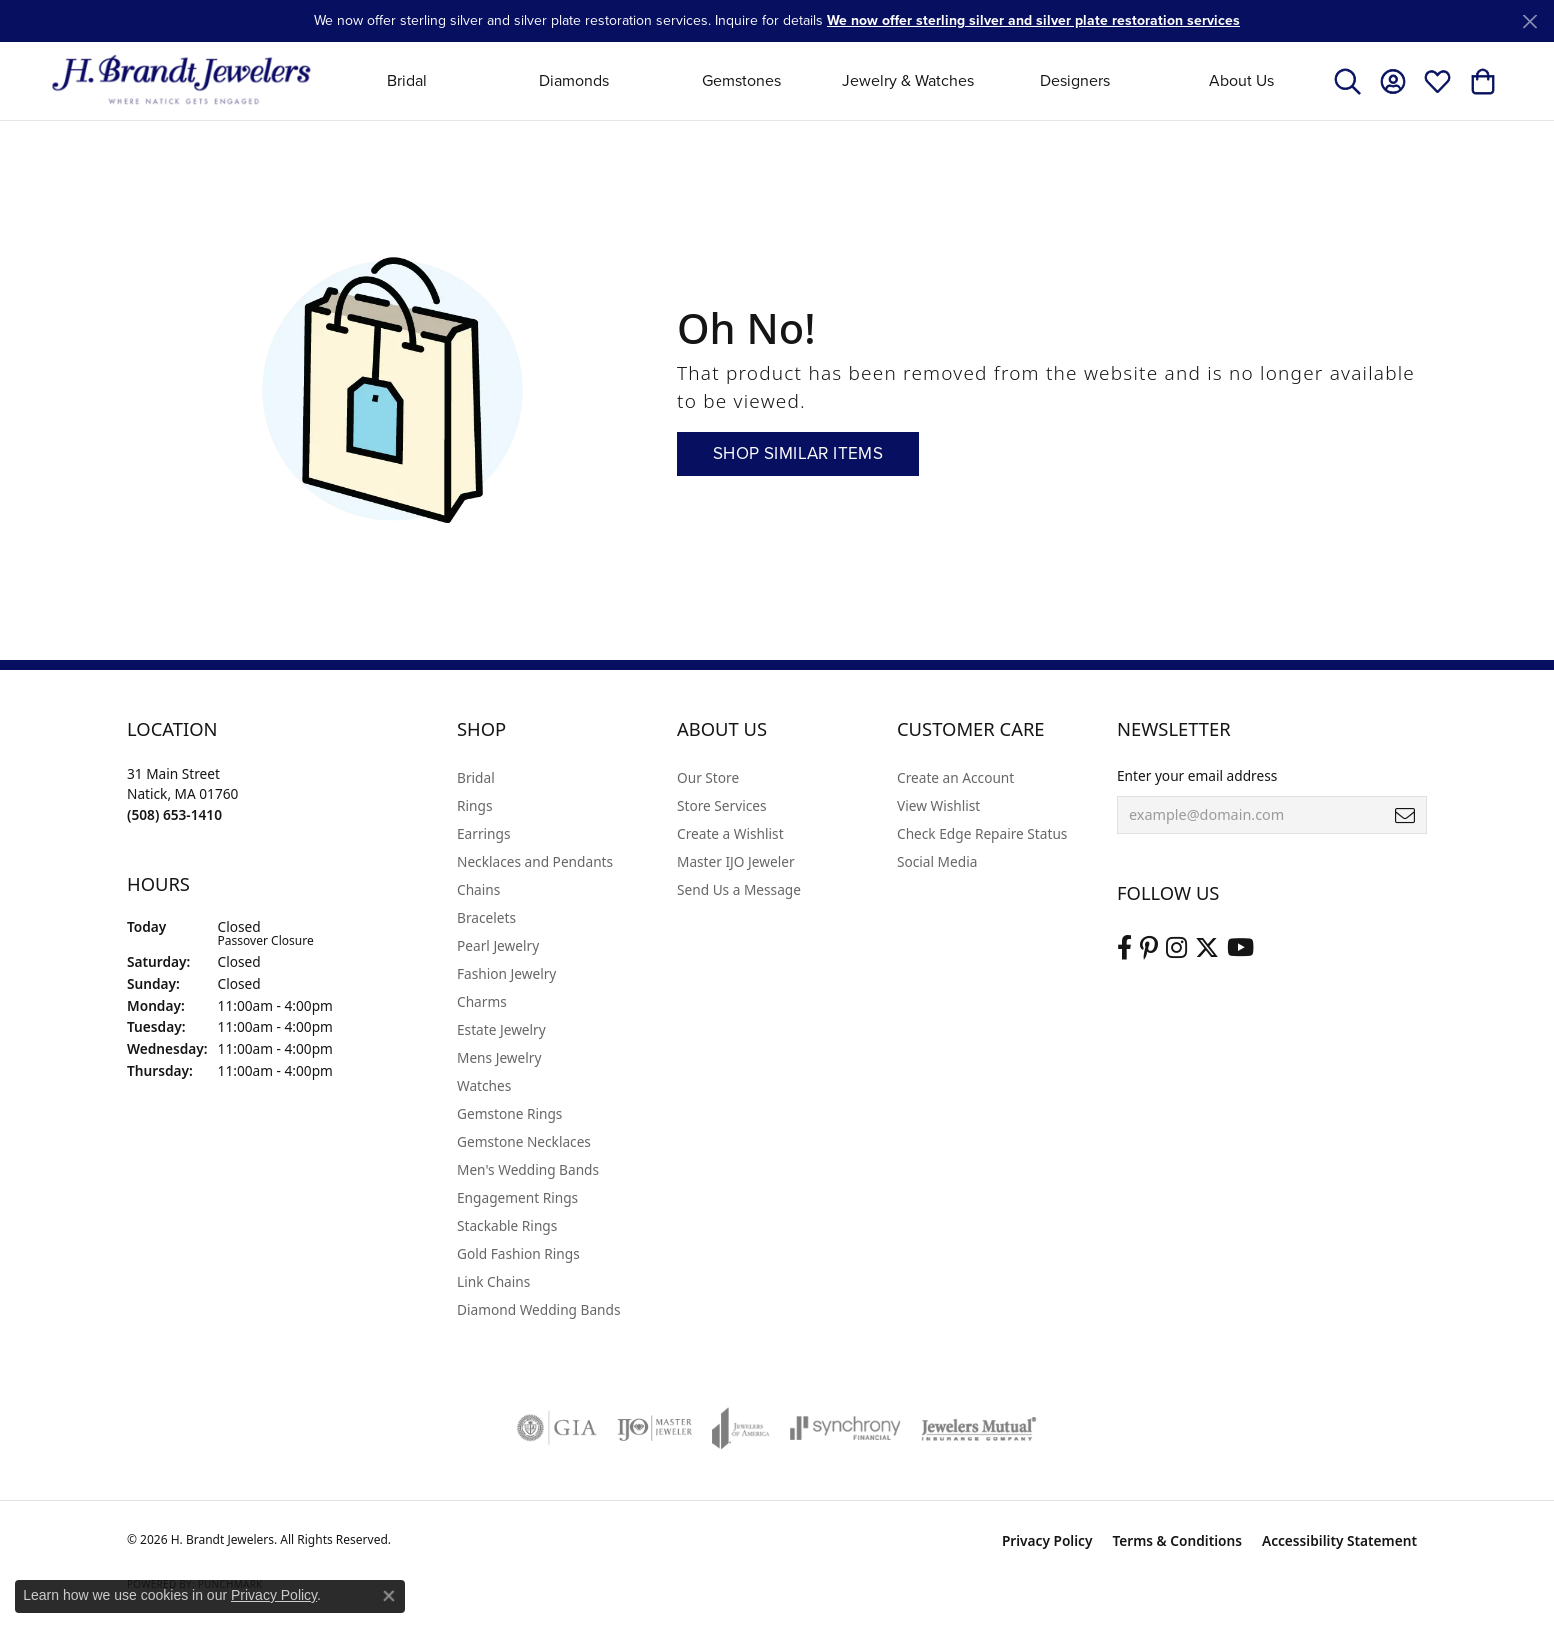 This screenshot has width=1554, height=1628. Describe the element at coordinates (486, 917) in the screenshot. I see `Bracelets [menuitem]` at that location.